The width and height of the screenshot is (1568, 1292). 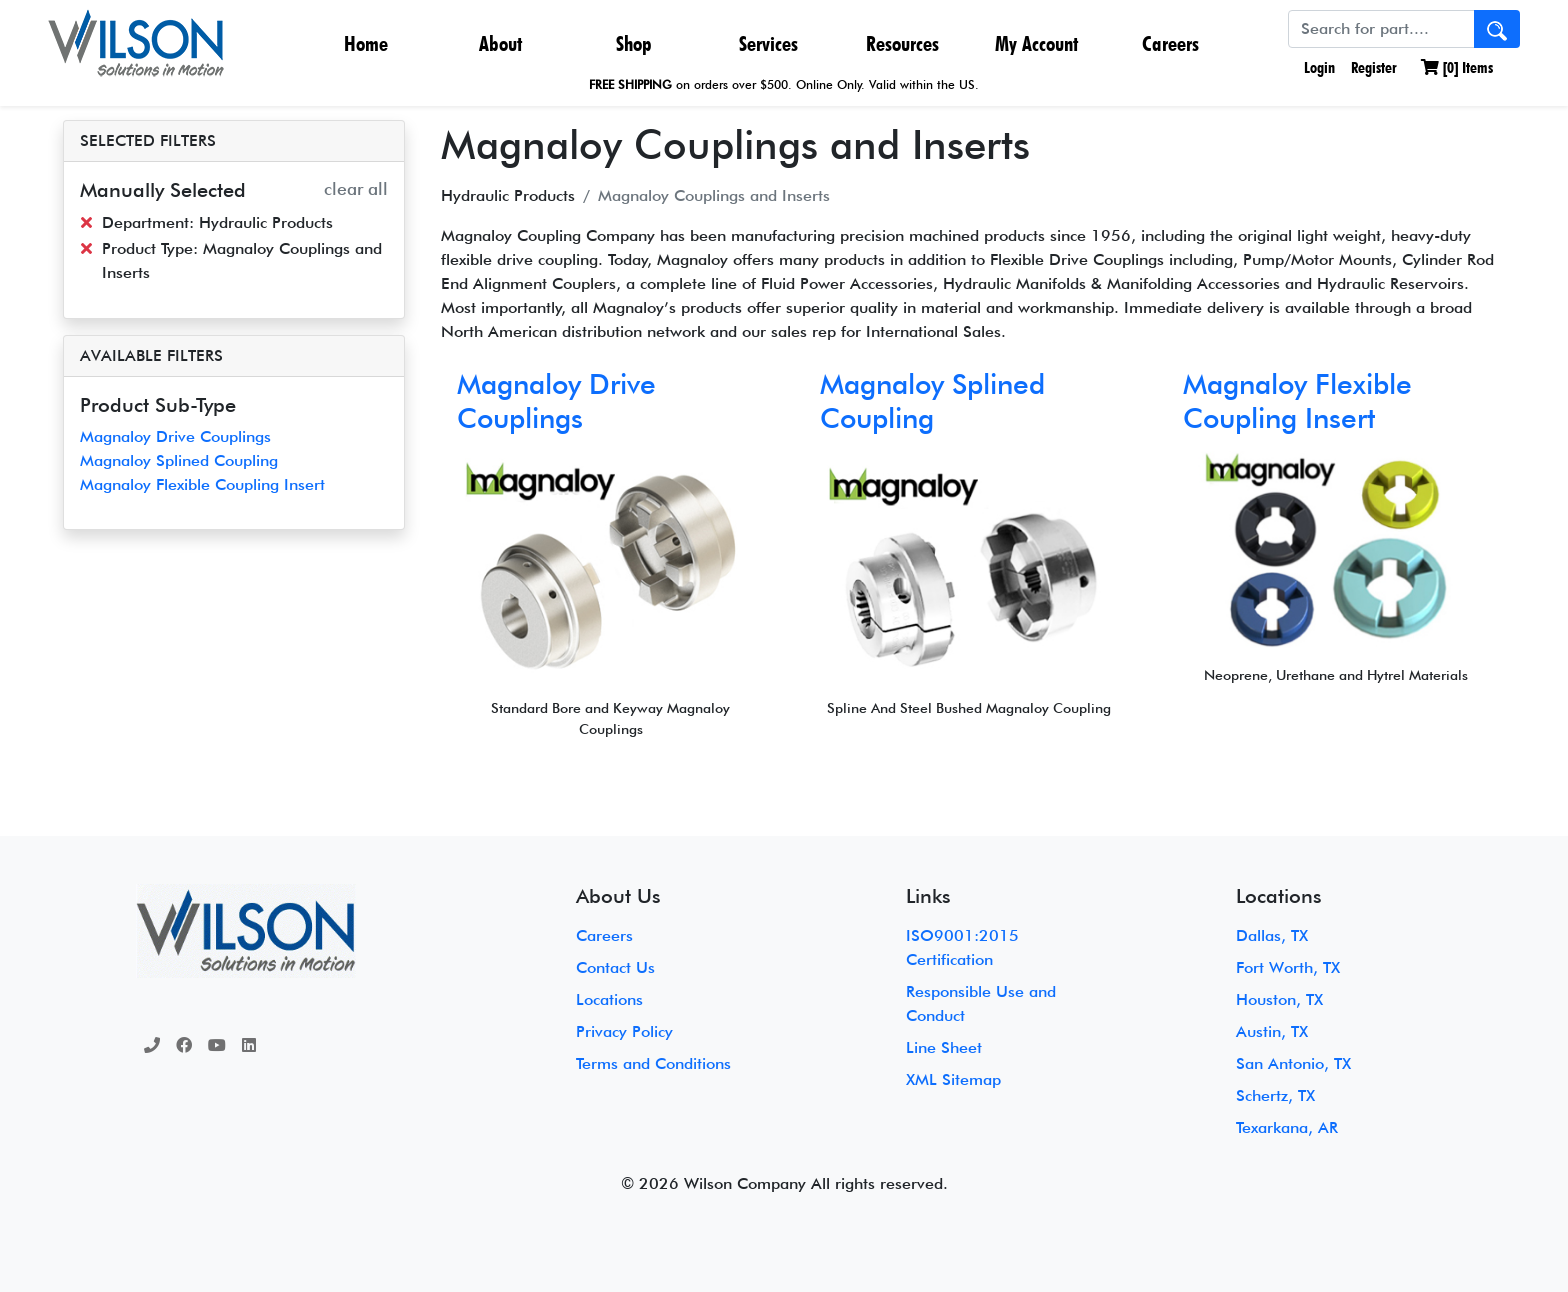 I want to click on Resources [button], so click(x=902, y=43).